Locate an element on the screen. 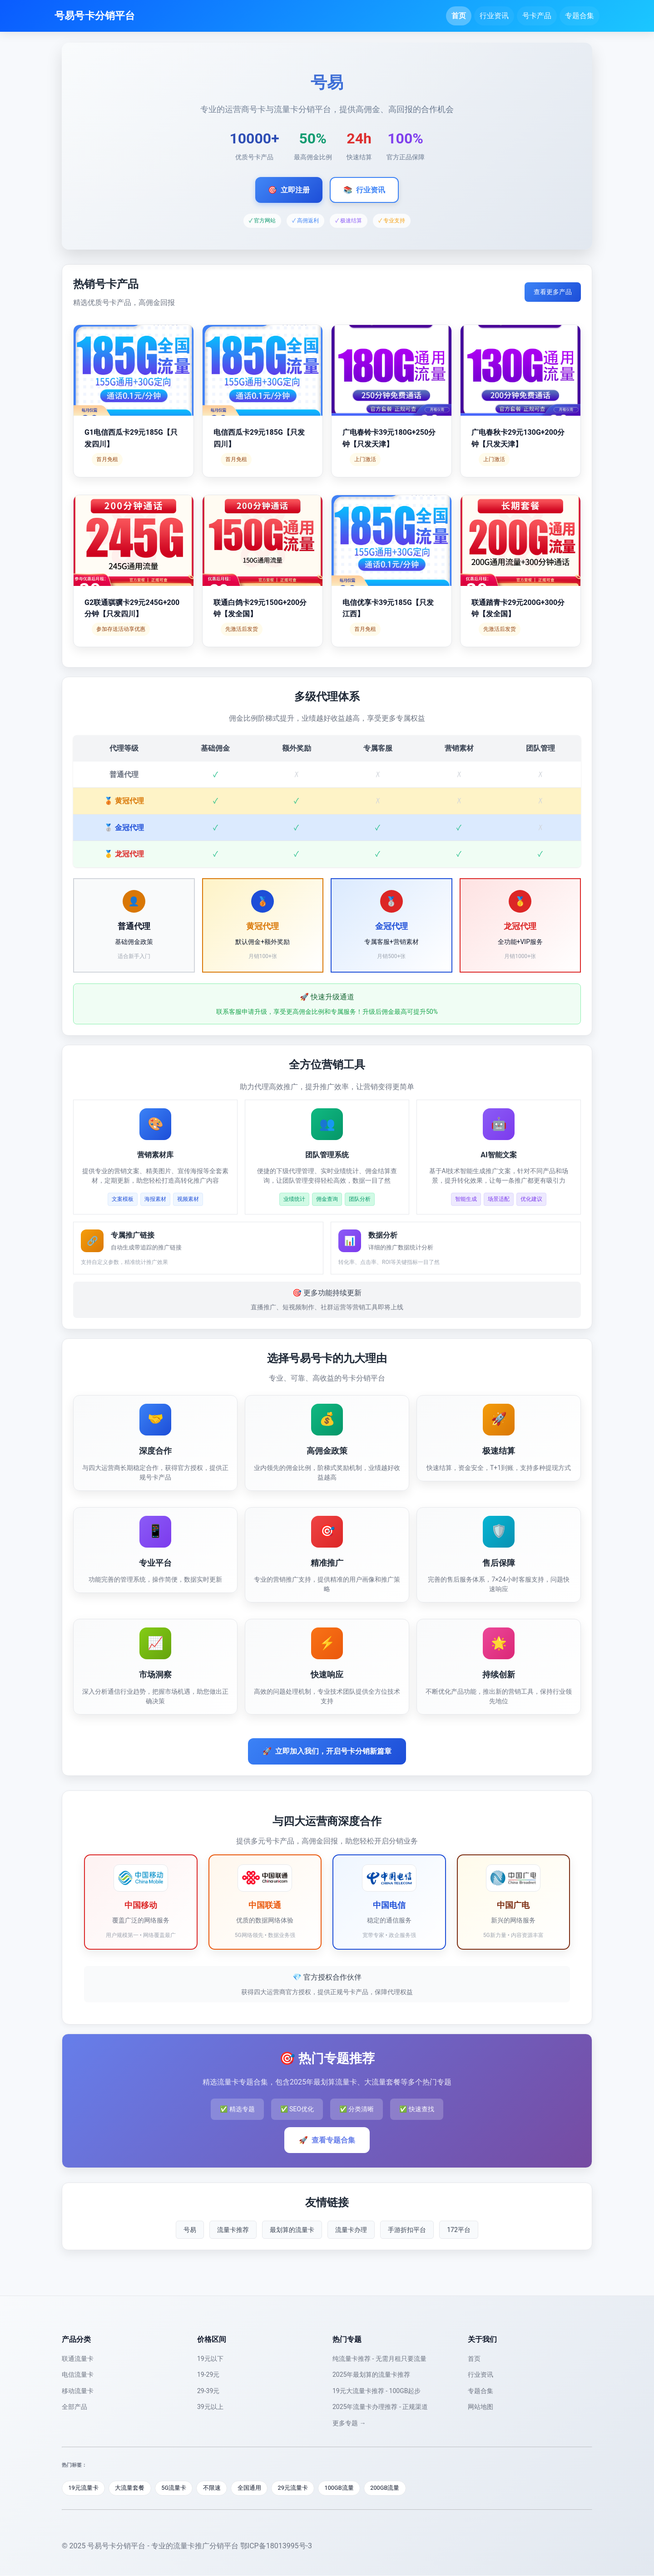 Image resolution: width=654 pixels, height=2576 pixels. 流量卡推荐 is located at coordinates (233, 2229).